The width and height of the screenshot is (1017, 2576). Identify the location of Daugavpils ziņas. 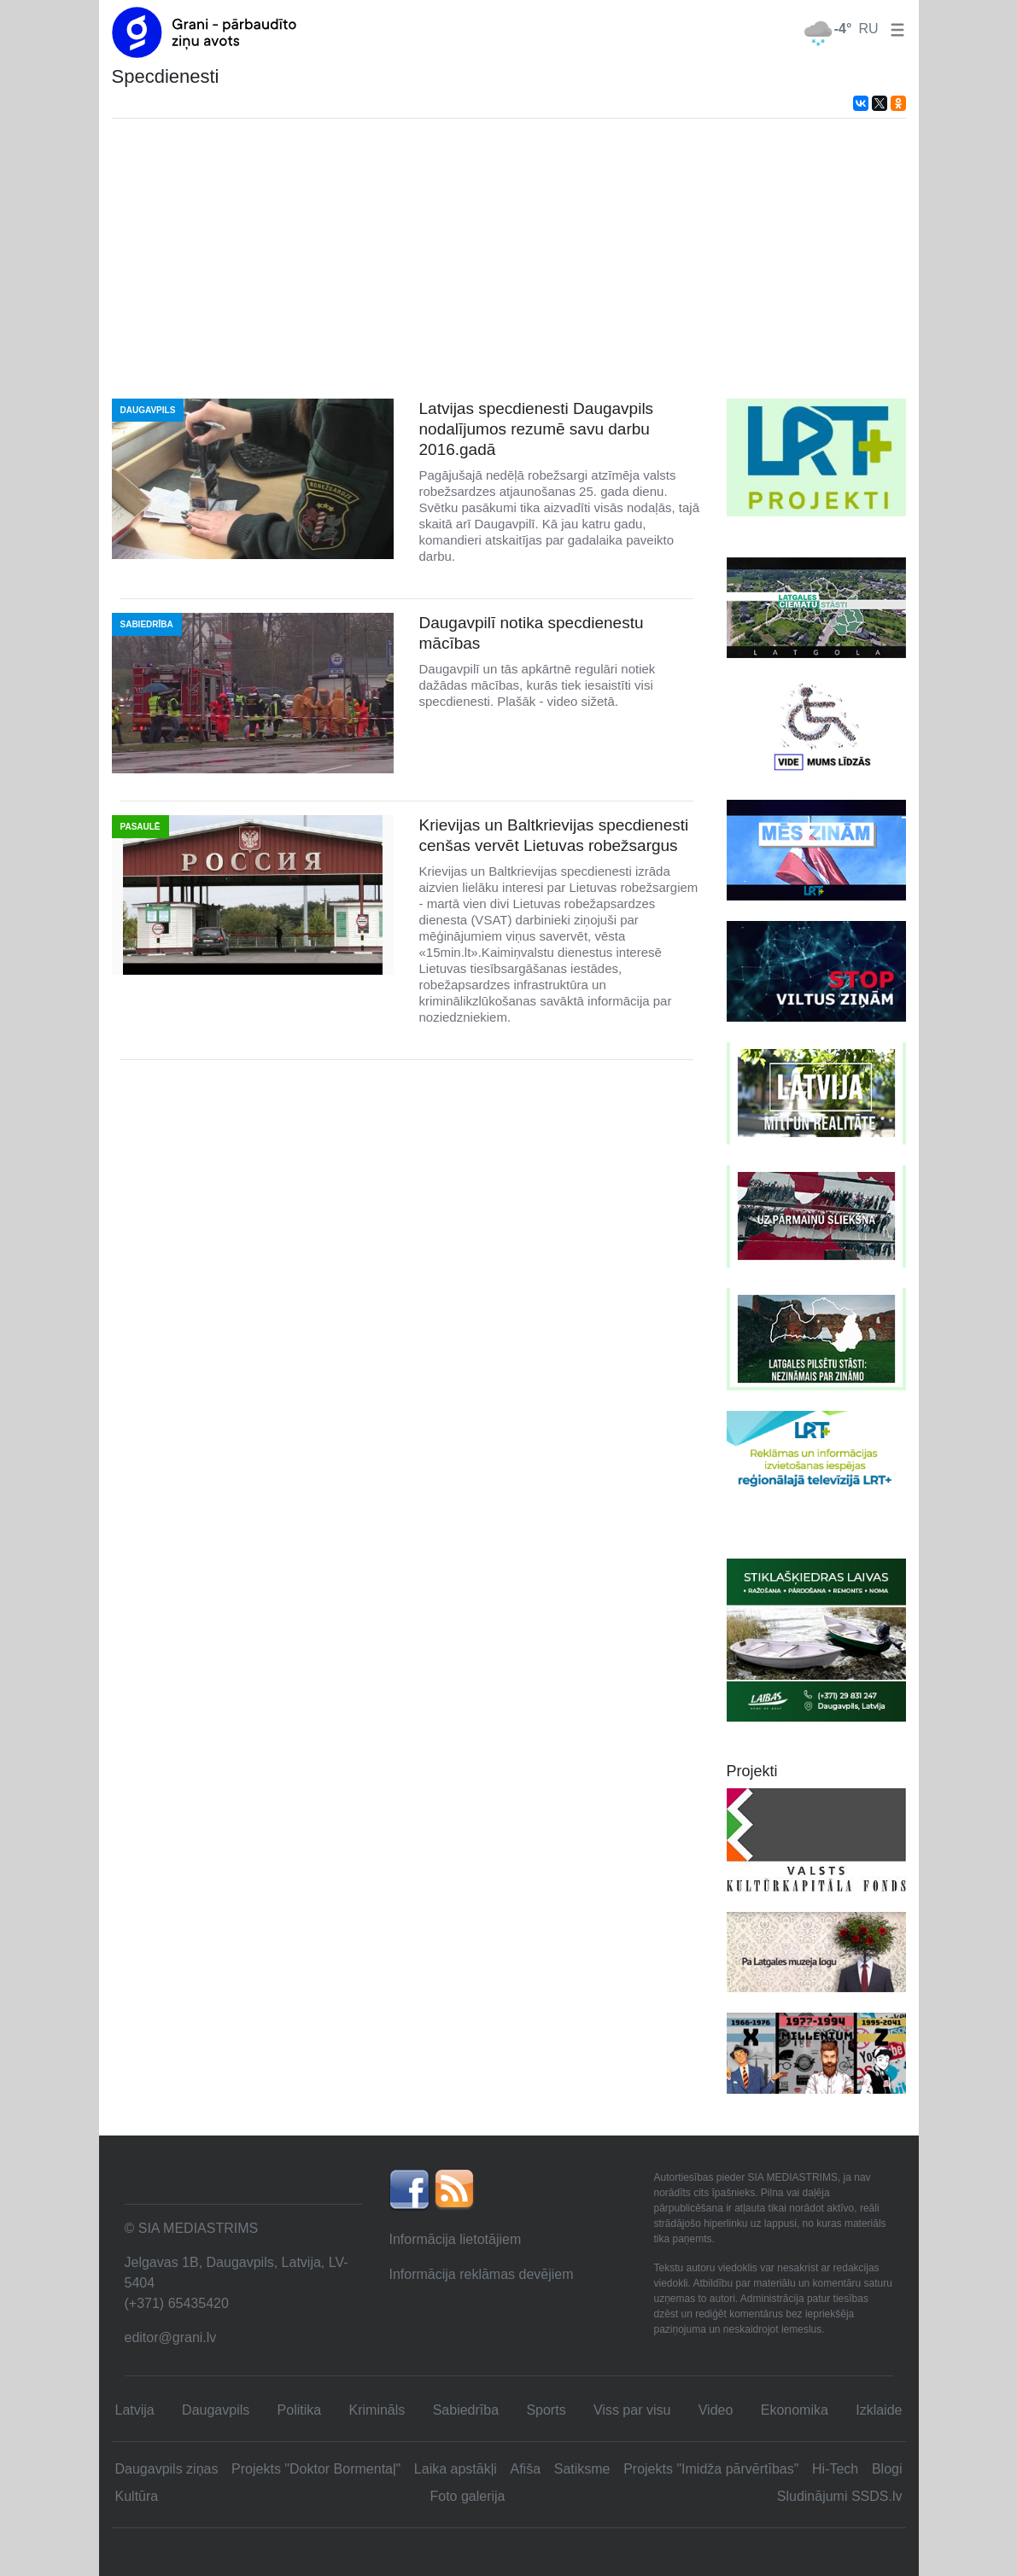
(167, 2469).